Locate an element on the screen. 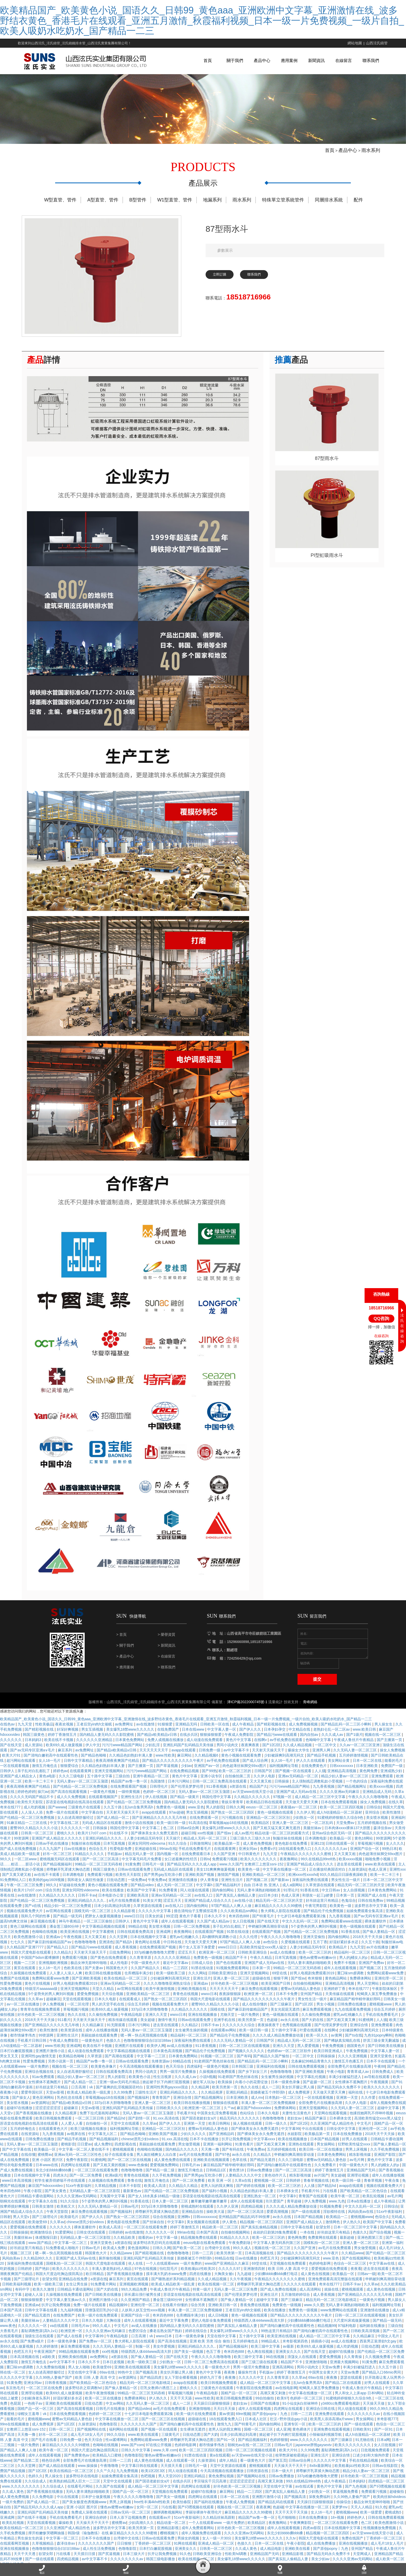 The image size is (406, 2576). 鲁大师私人影院在线观看 is located at coordinates (281, 1920).